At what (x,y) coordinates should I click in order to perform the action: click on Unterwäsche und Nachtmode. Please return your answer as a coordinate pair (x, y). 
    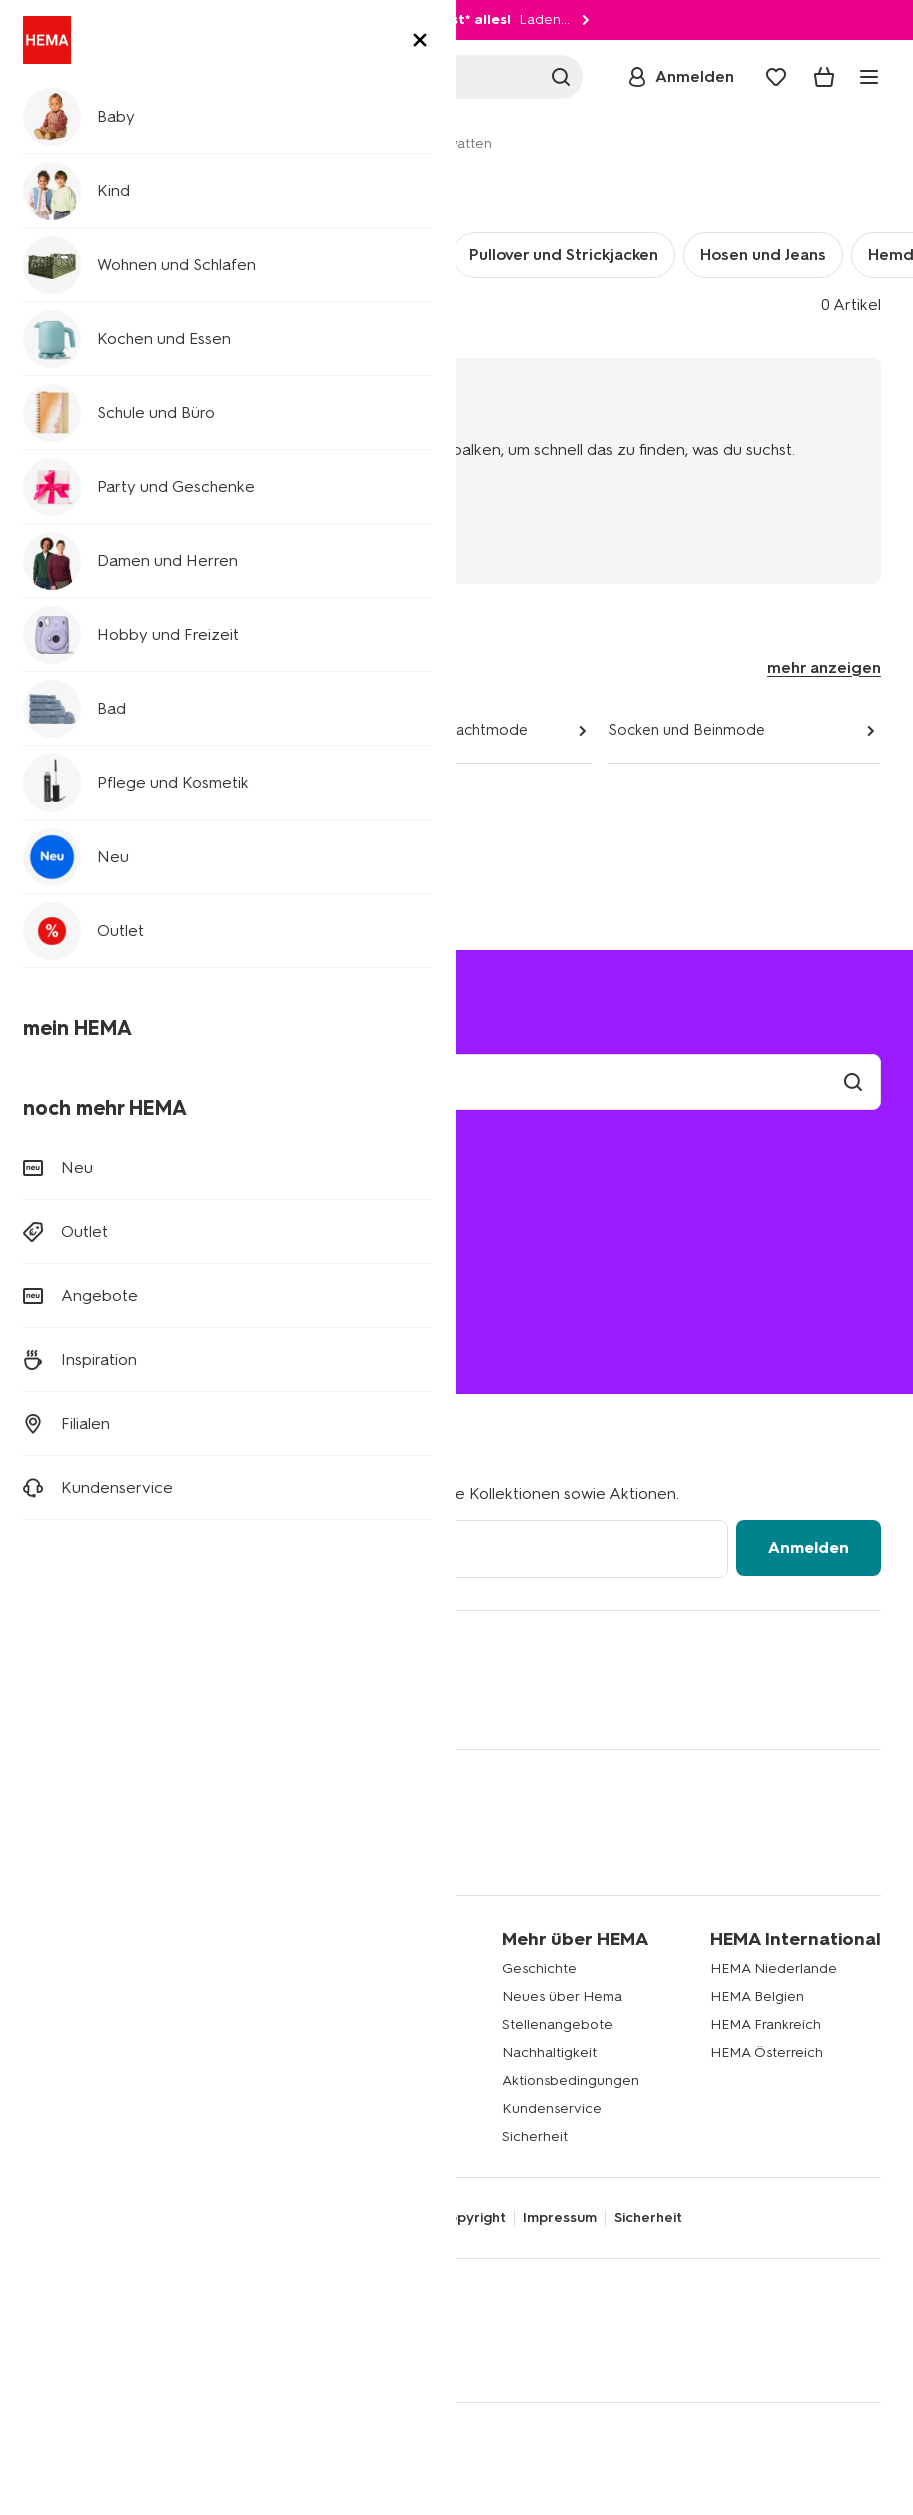
    Looking at the image, I should click on (424, 730).